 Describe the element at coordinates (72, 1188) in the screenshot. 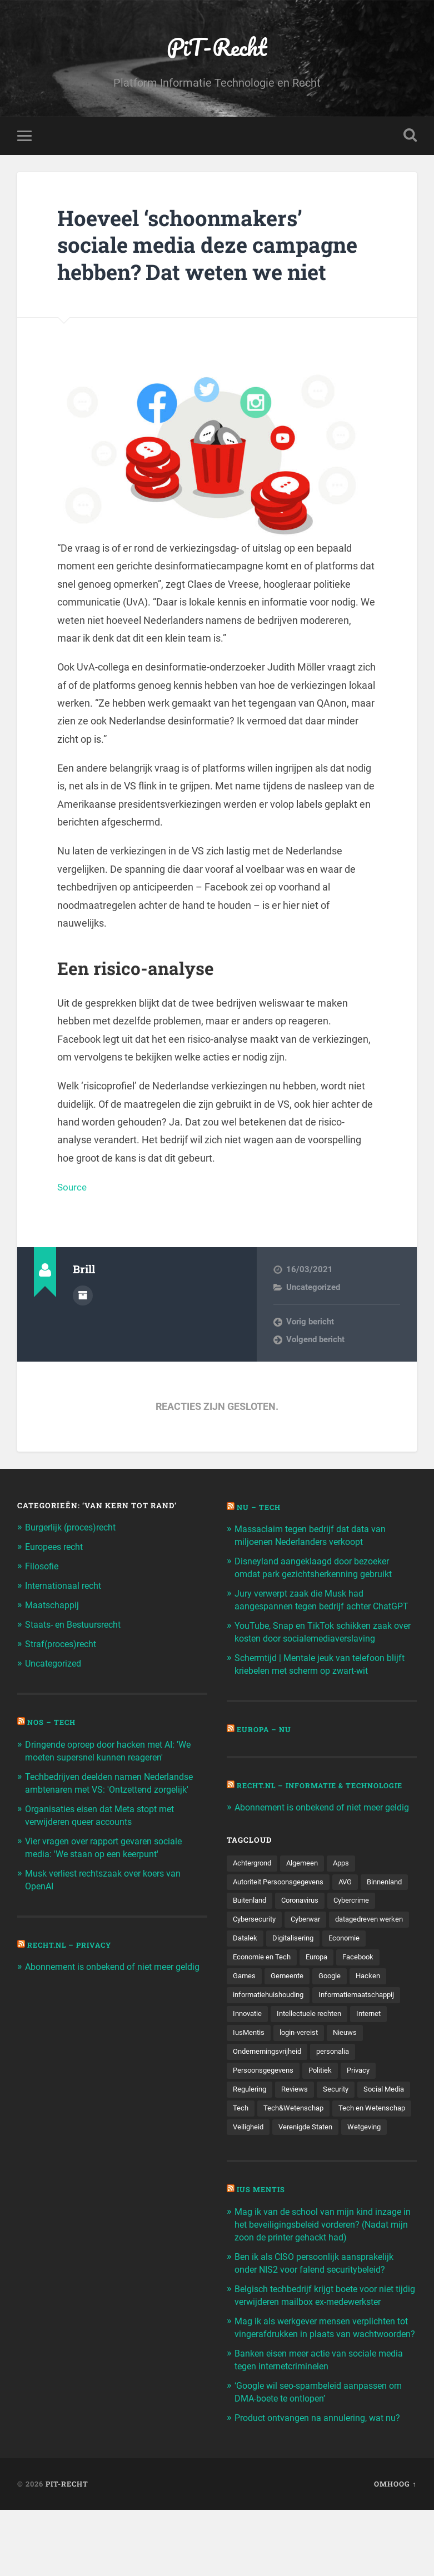

I see `Source` at that location.